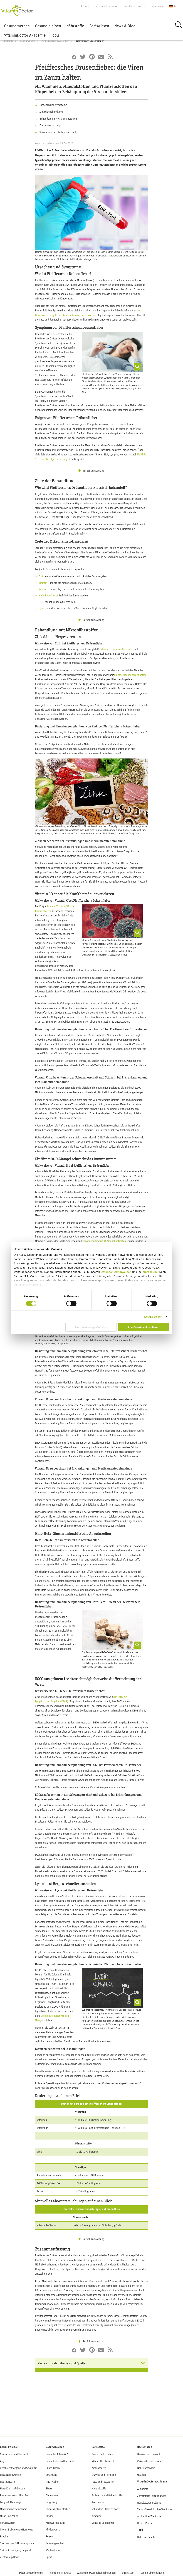  What do you see at coordinates (52, 2481) in the screenshot?
I see `Anti- Aging` at bounding box center [52, 2481].